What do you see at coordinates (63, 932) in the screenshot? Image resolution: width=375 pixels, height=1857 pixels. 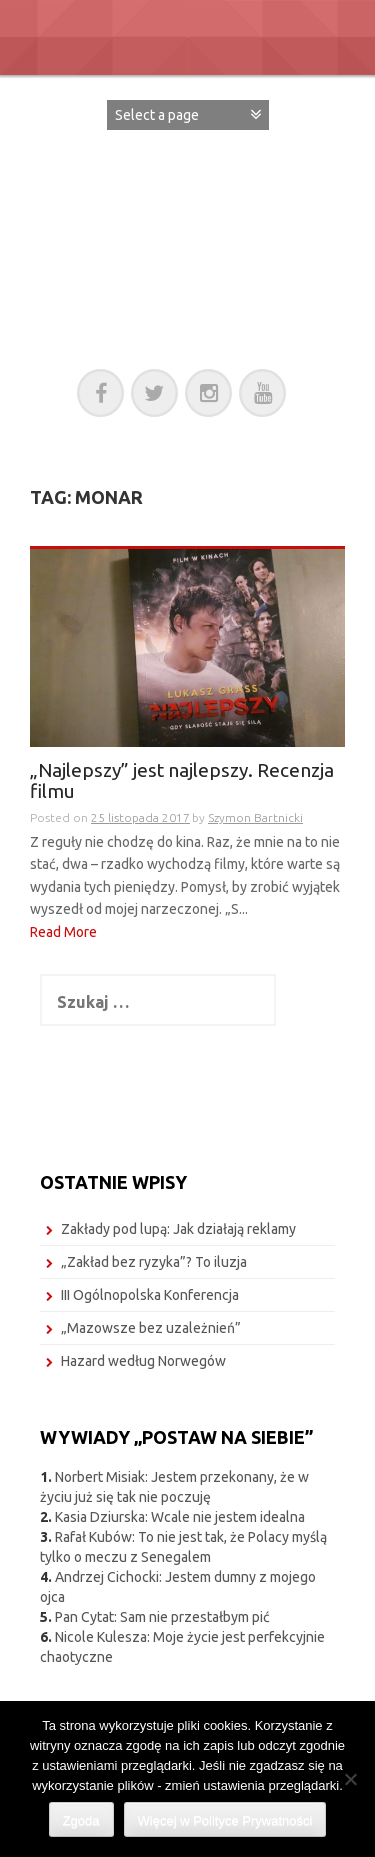 I see `Read More` at bounding box center [63, 932].